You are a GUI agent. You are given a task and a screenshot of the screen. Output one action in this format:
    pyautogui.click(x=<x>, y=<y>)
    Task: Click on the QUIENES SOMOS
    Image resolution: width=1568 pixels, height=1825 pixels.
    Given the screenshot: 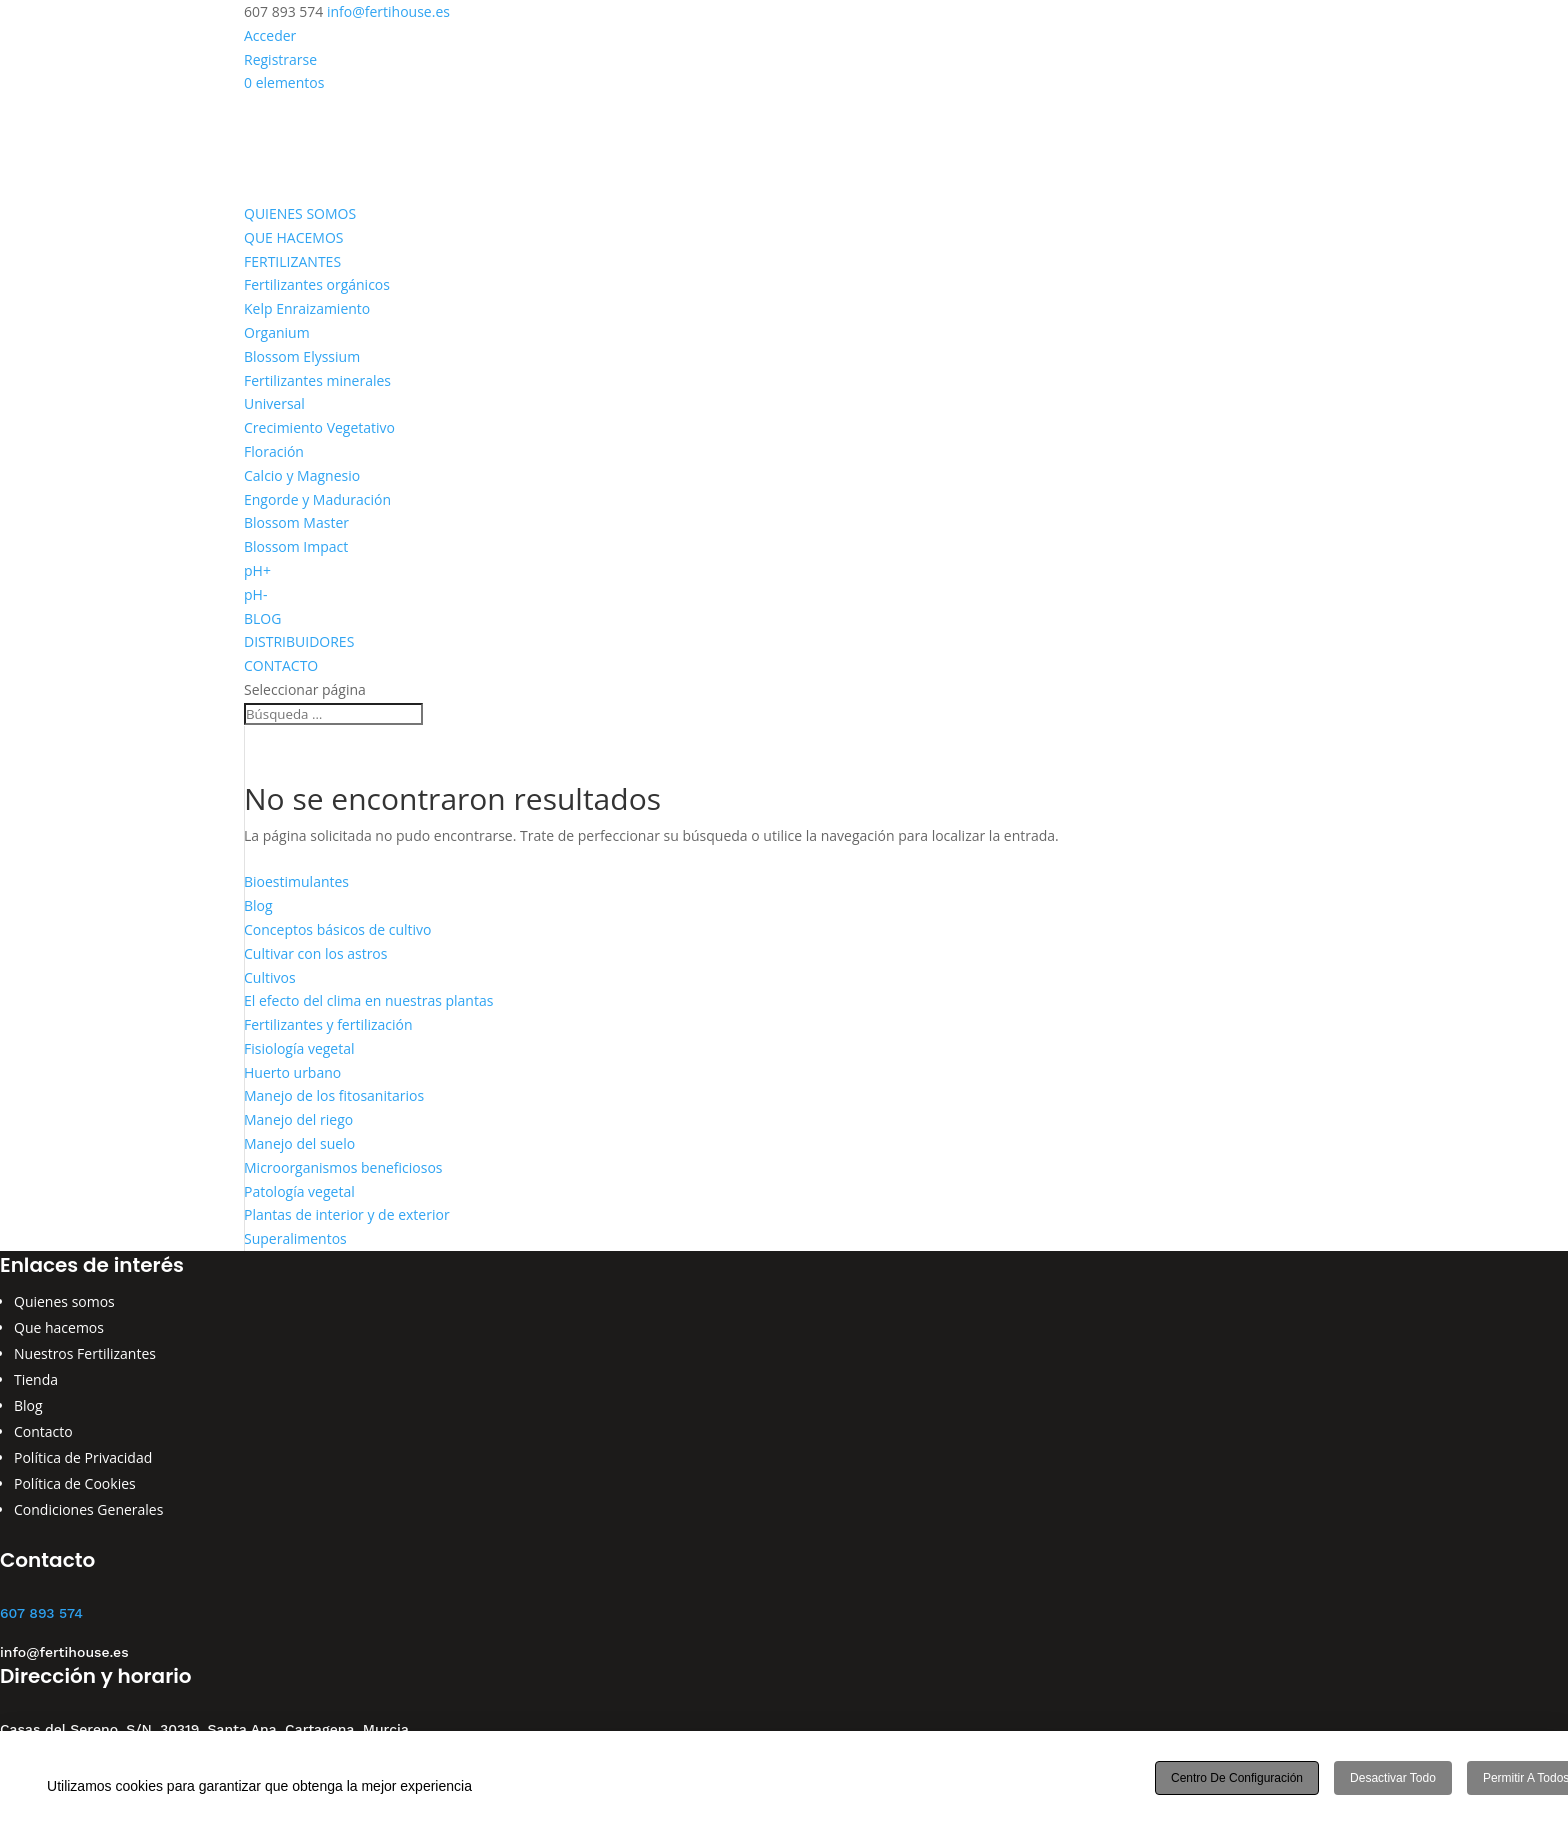 What is the action you would take?
    pyautogui.click(x=300, y=213)
    